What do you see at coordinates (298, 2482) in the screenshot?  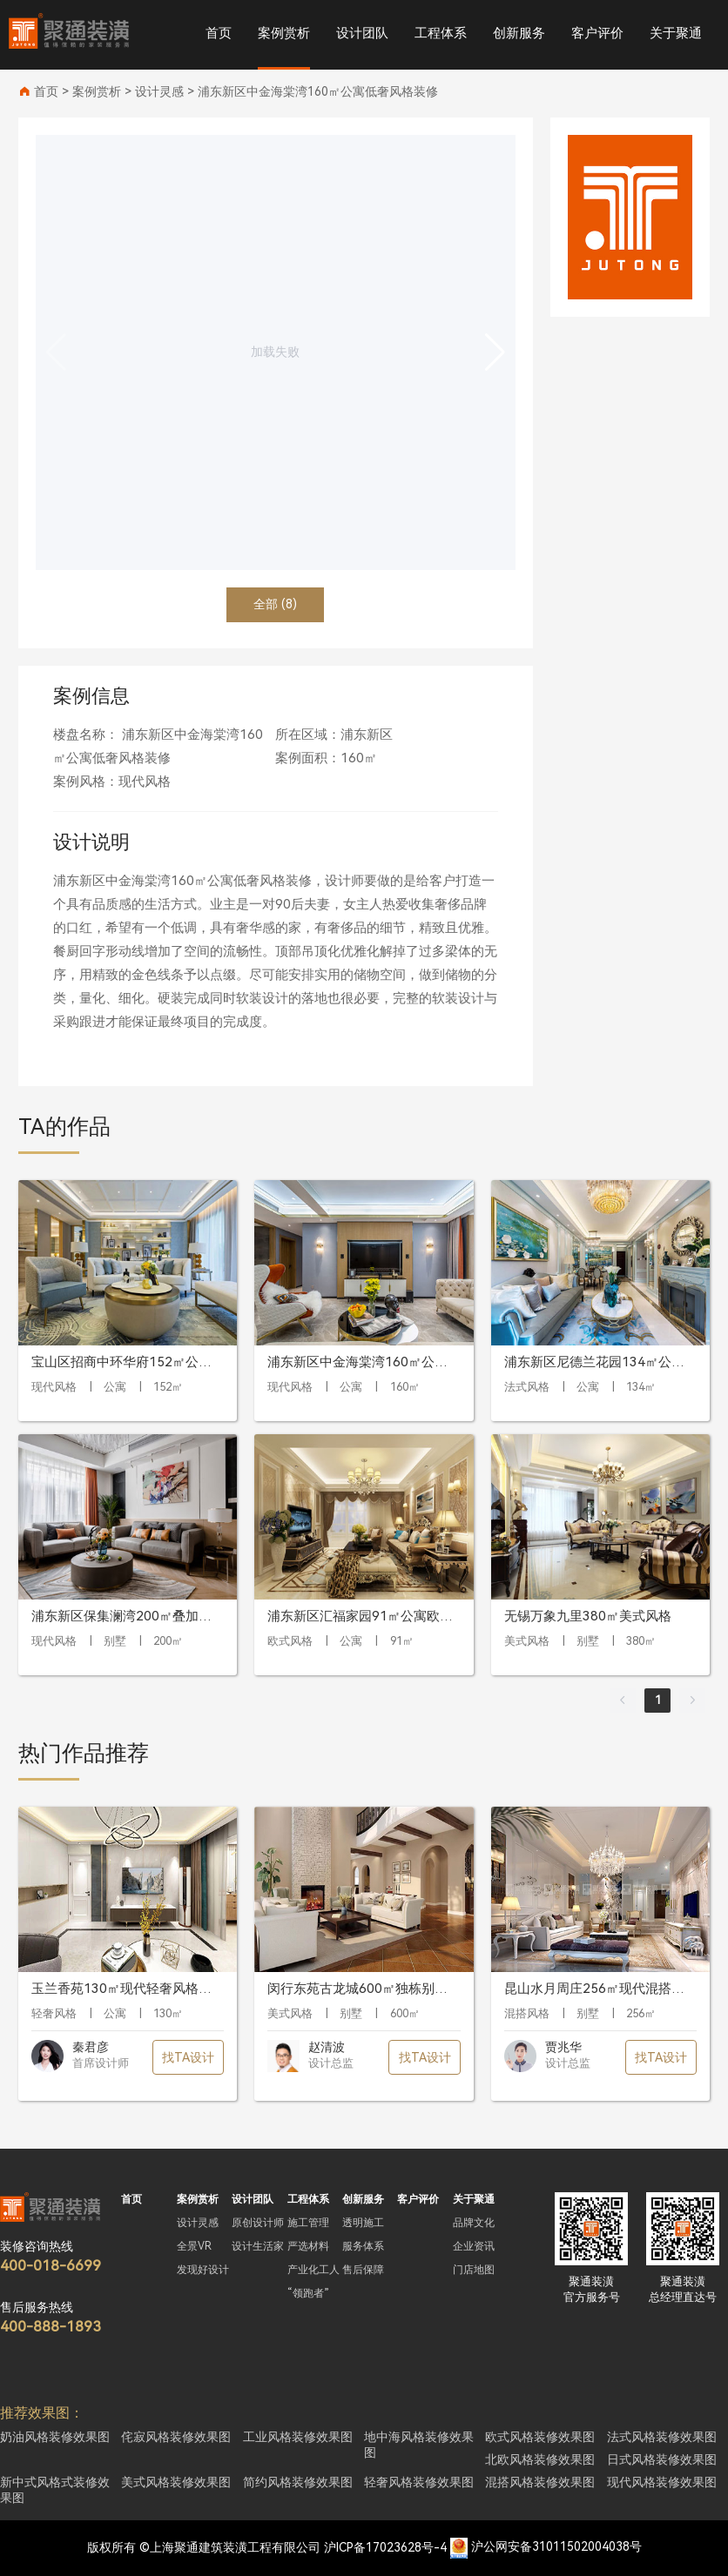 I see `简约风格装修效果图` at bounding box center [298, 2482].